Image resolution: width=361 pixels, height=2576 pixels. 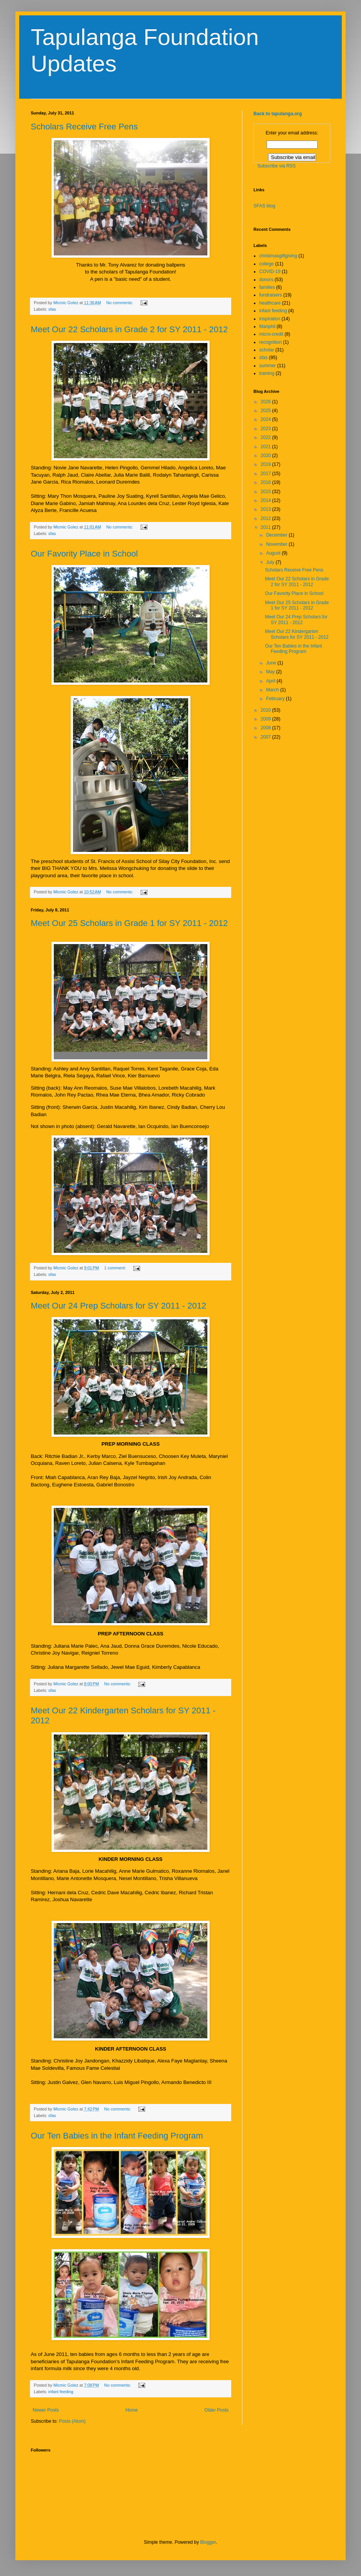 What do you see at coordinates (266, 482) in the screenshot?
I see `2016` at bounding box center [266, 482].